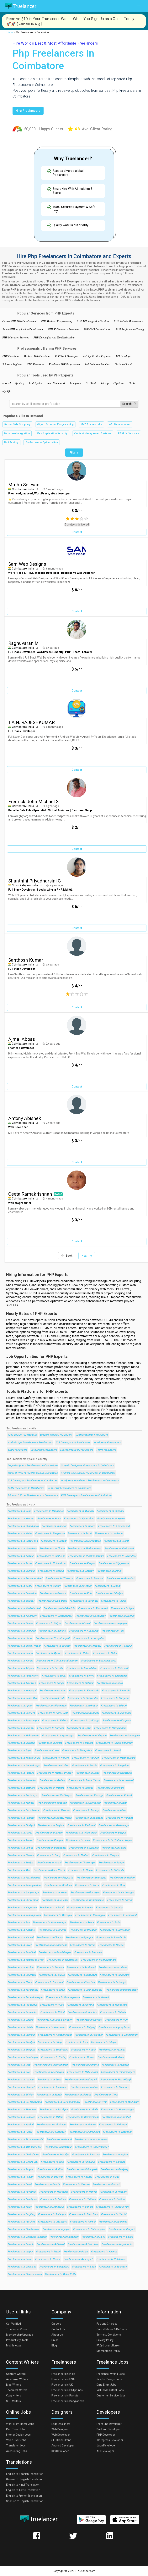 The image size is (148, 2576). Describe the element at coordinates (24, 1758) in the screenshot. I see `Freelancers in Thoothukudi` at that location.